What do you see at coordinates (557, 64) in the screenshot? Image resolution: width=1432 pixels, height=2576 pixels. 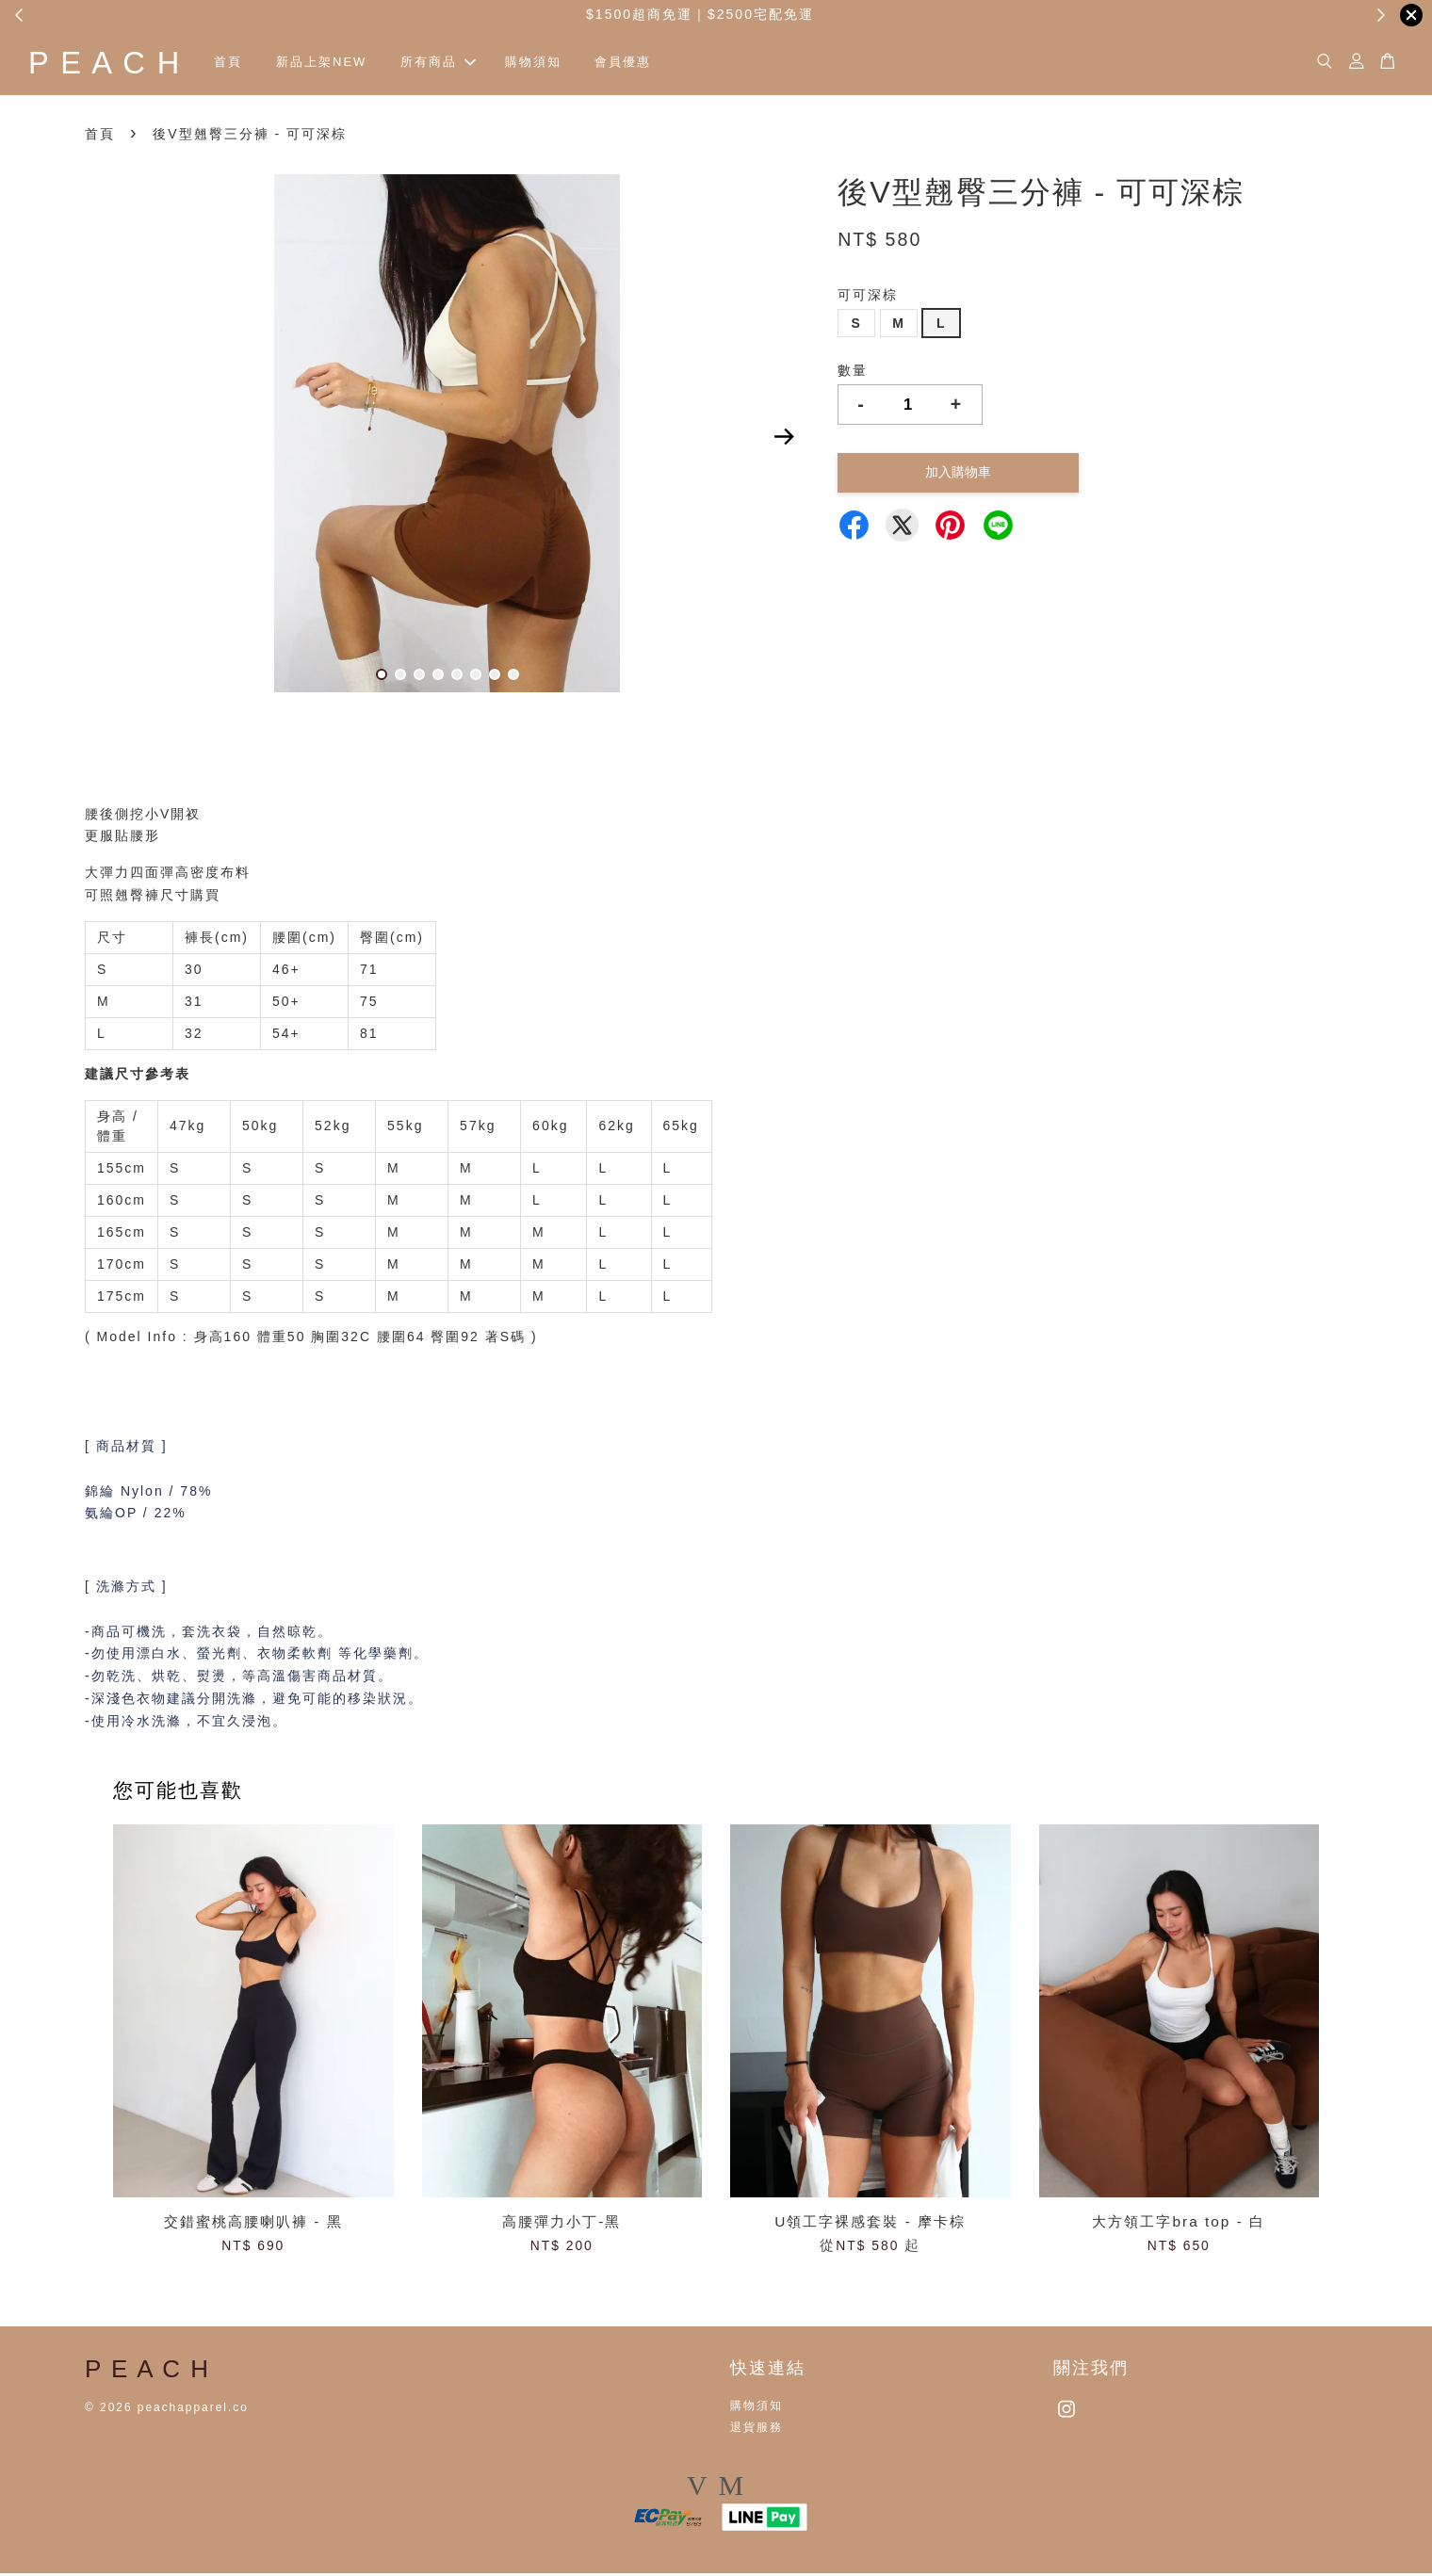 I see `購物須知` at bounding box center [557, 64].